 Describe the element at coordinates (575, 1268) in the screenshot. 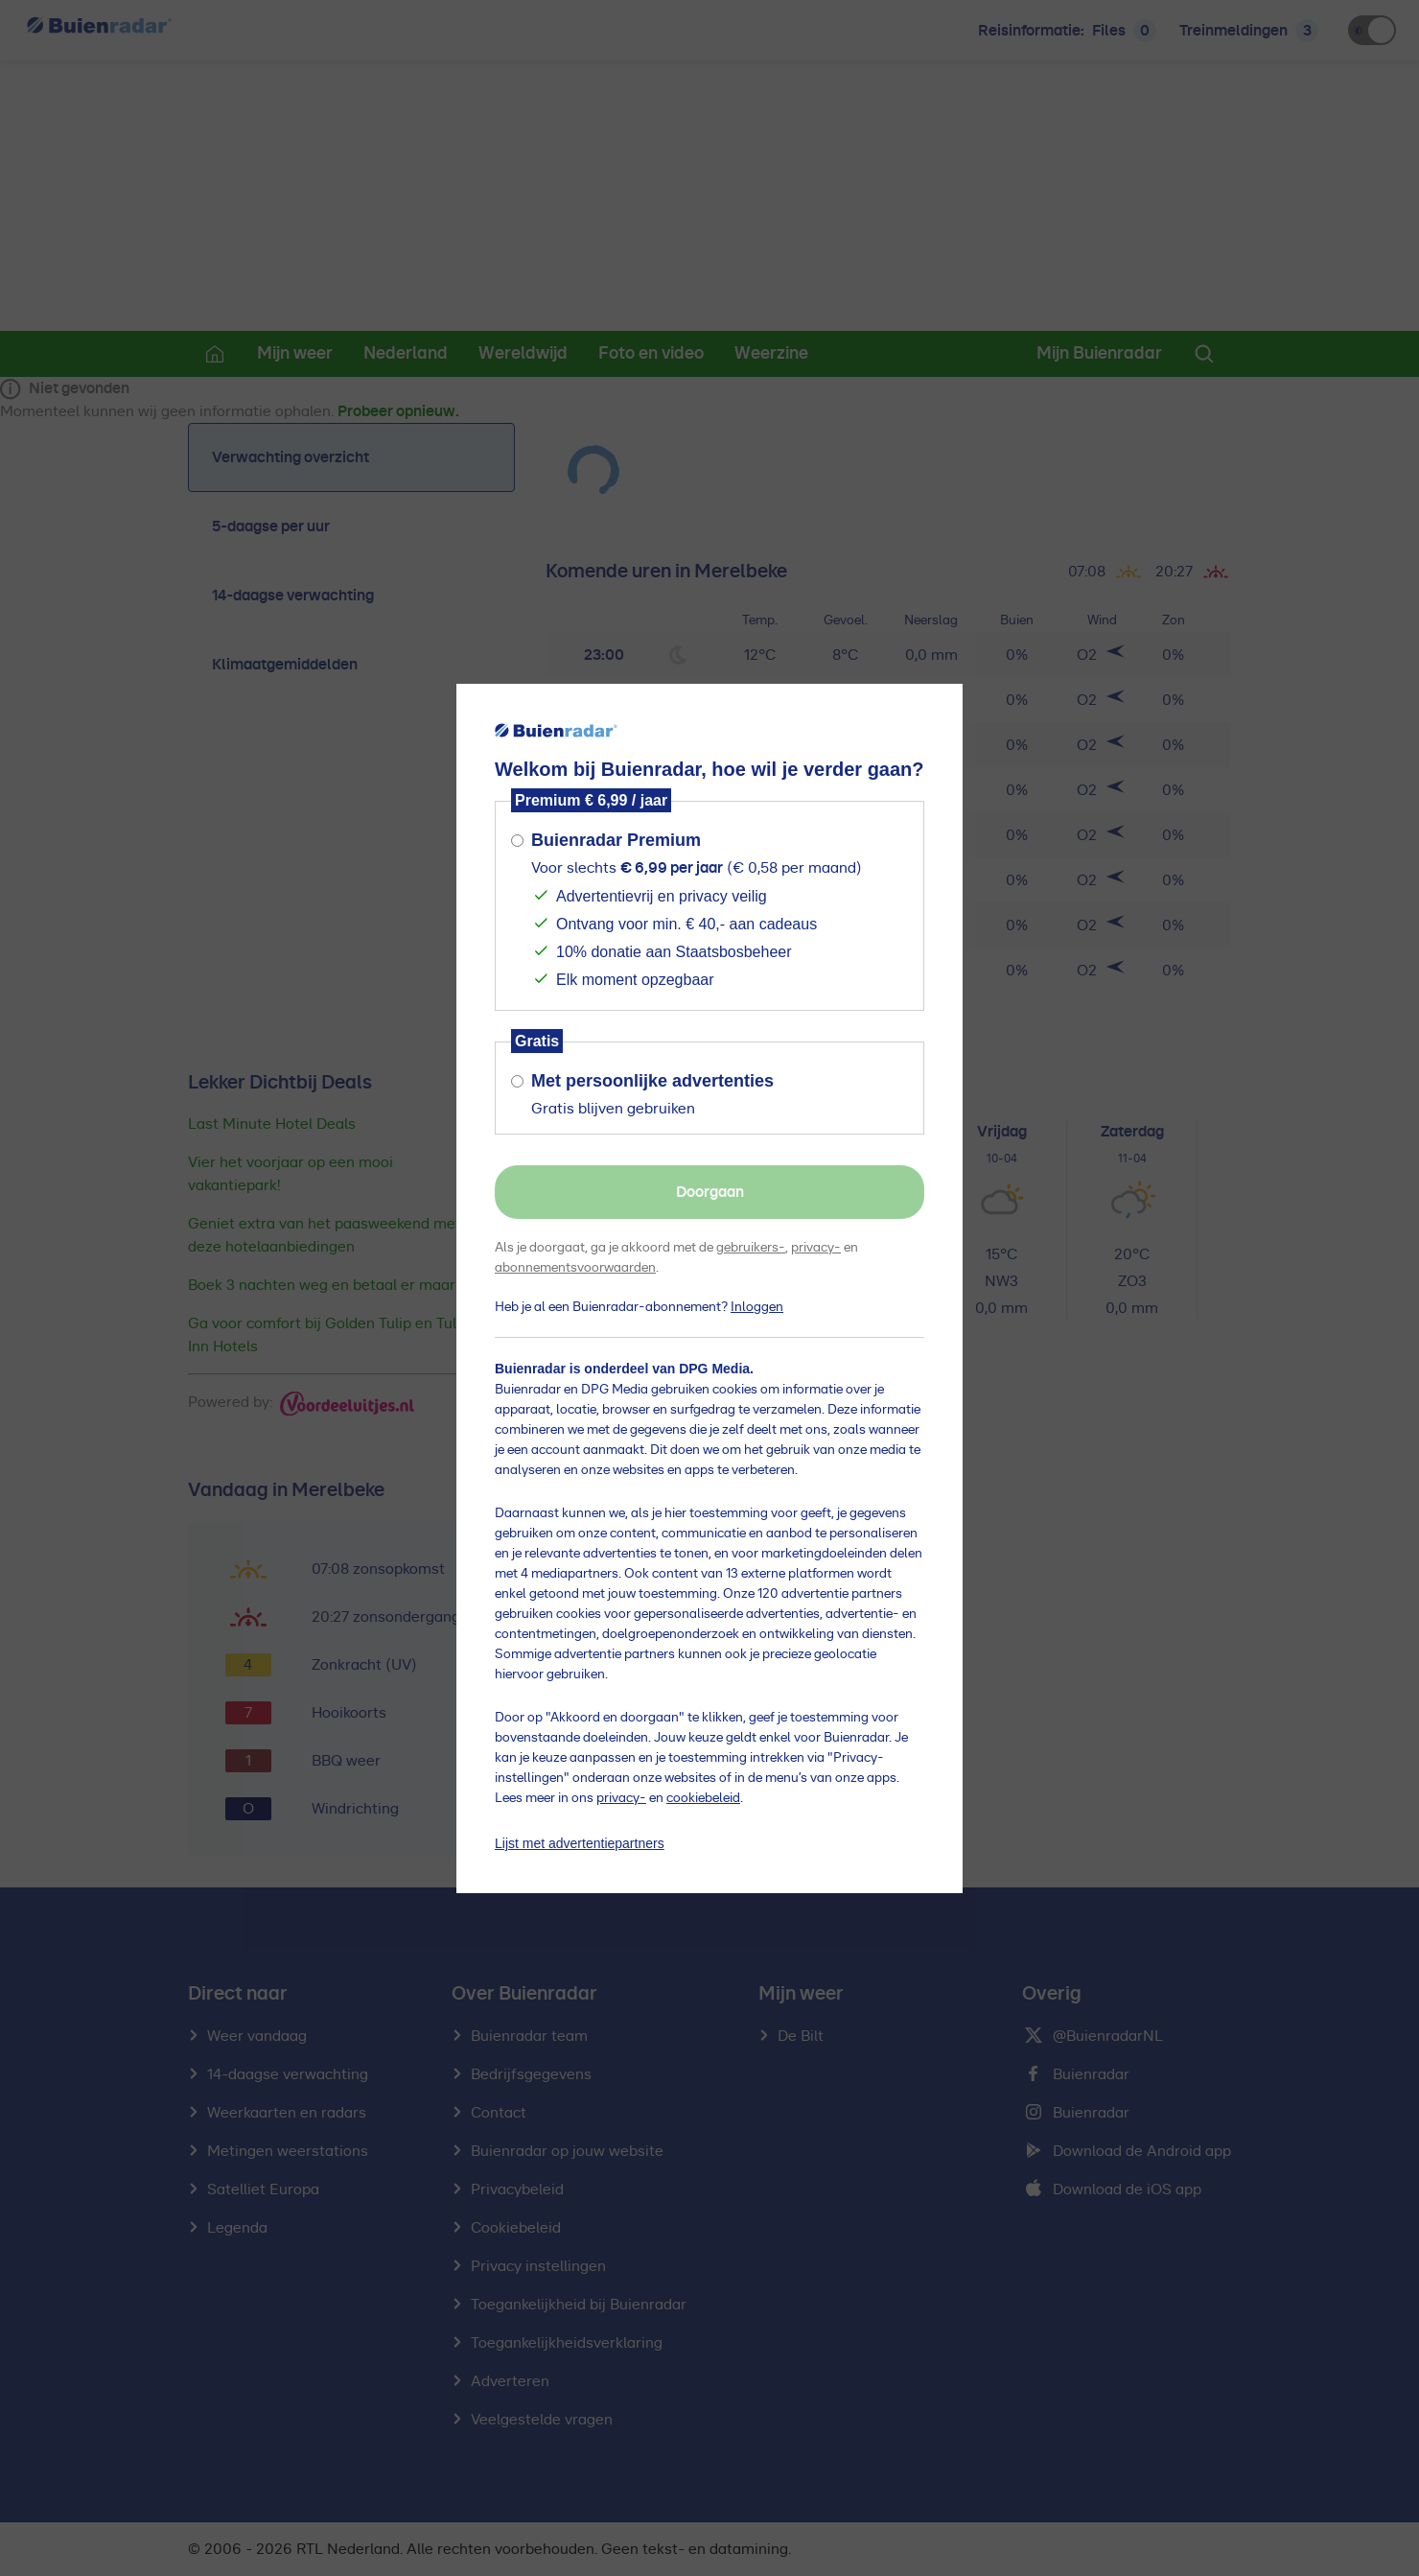

I see `abonnementsvoorwaarden` at that location.